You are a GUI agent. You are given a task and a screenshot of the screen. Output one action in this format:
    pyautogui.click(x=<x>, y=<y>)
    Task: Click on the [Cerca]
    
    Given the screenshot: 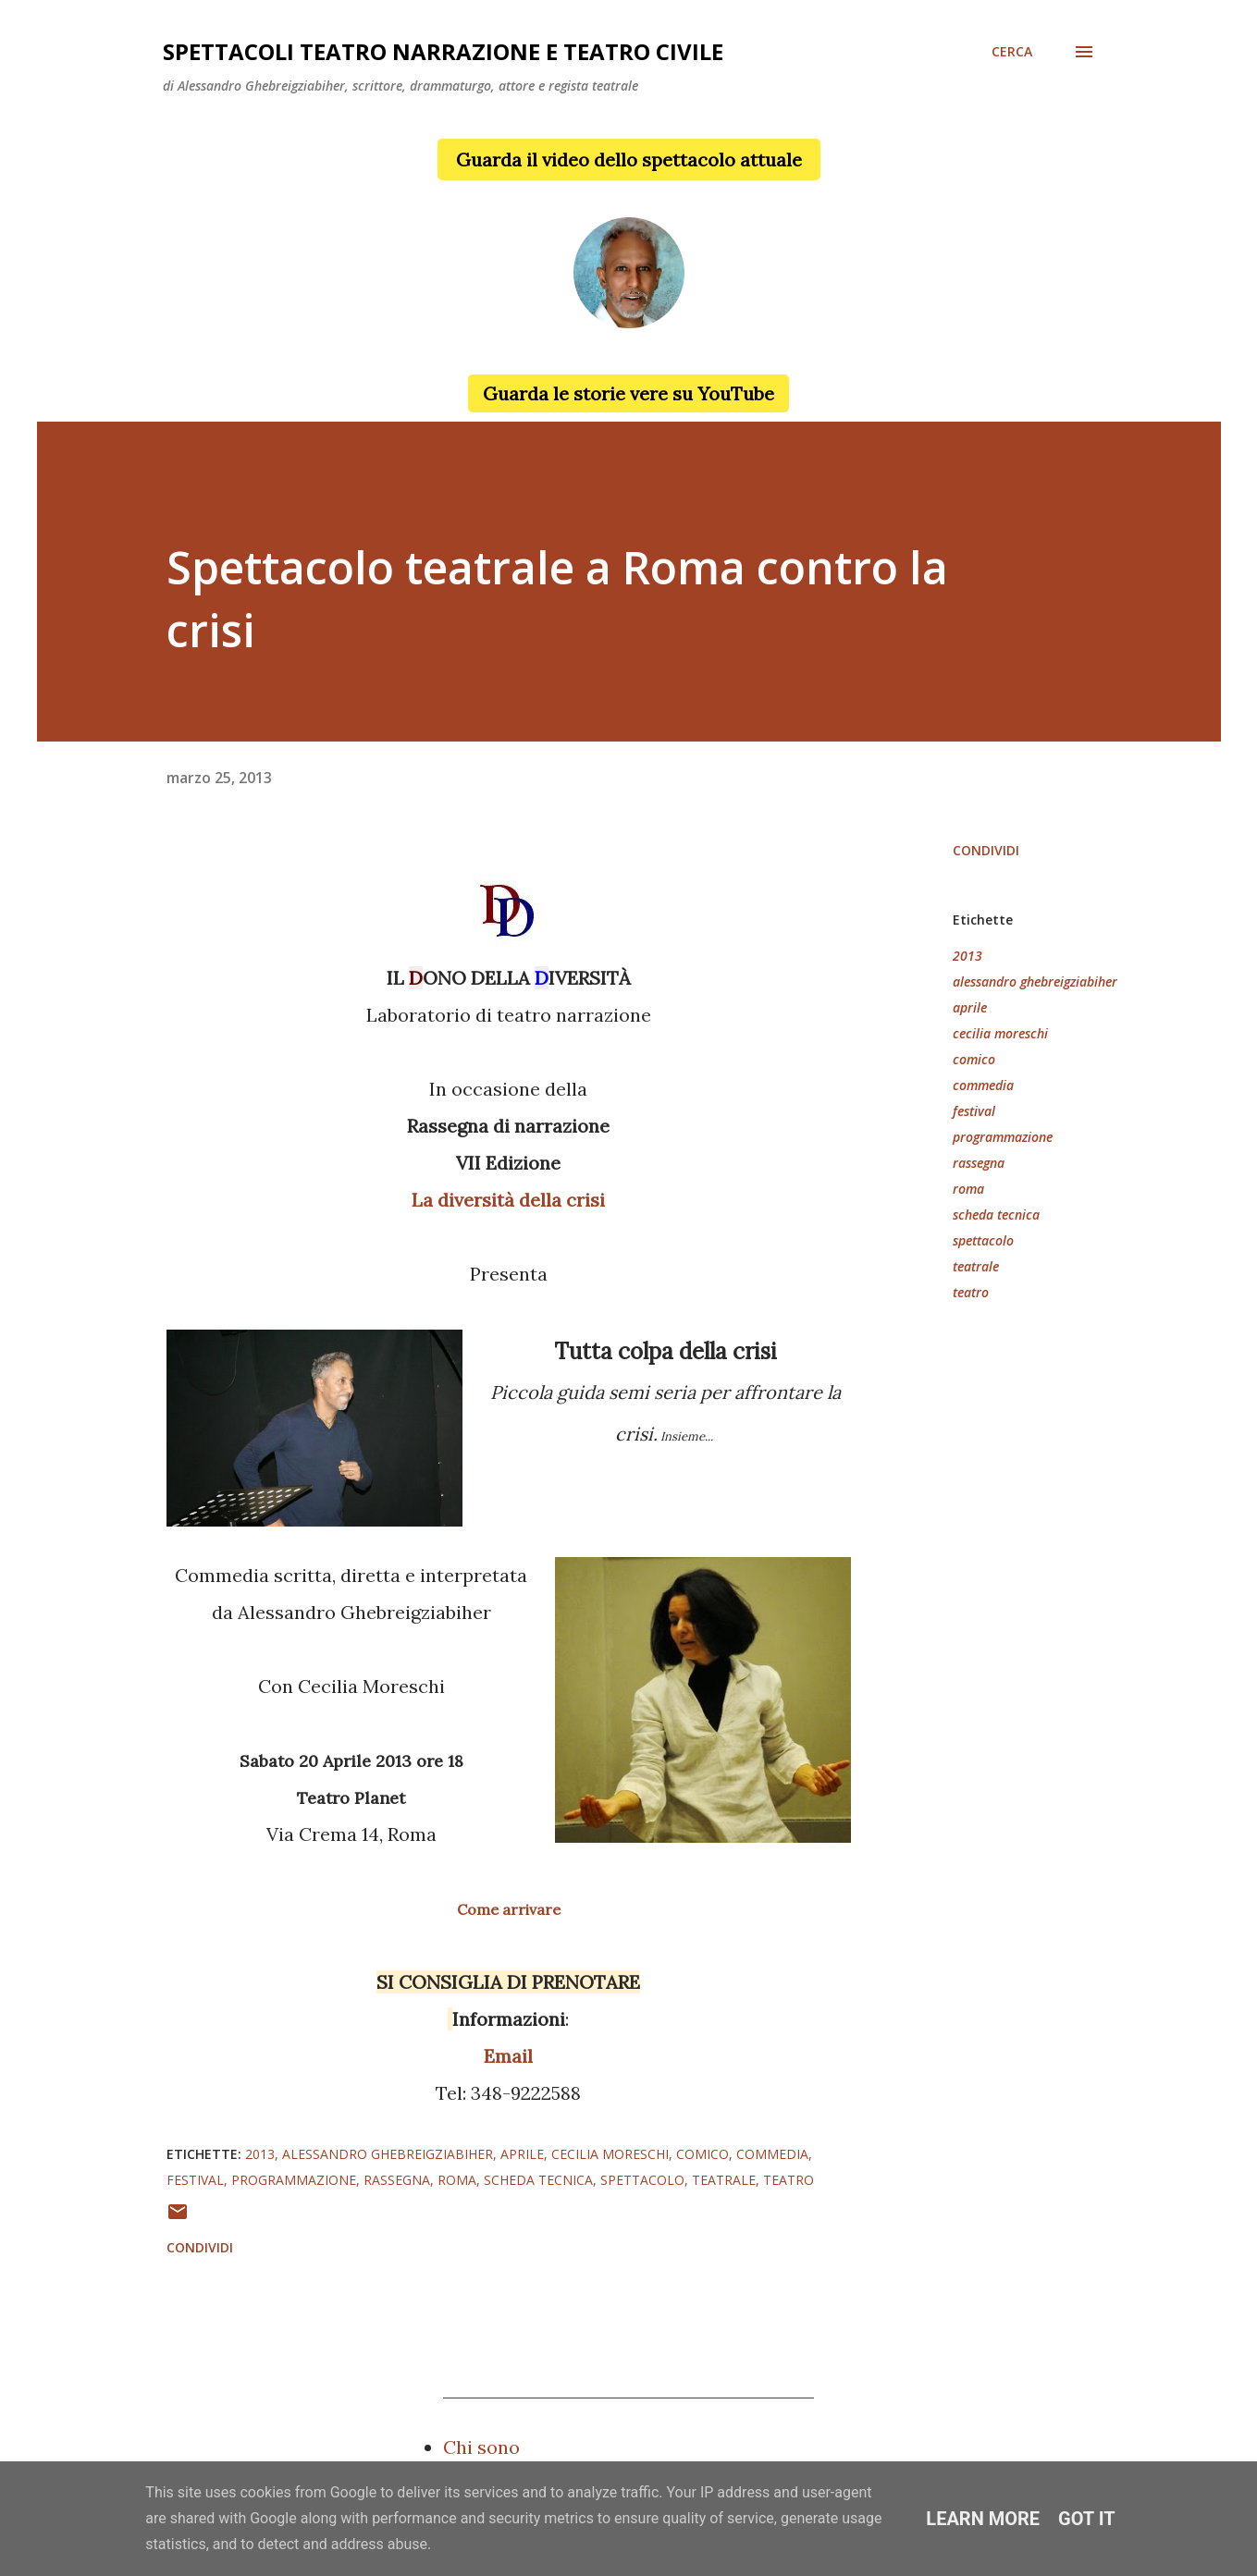 What is the action you would take?
    pyautogui.click(x=1012, y=52)
    